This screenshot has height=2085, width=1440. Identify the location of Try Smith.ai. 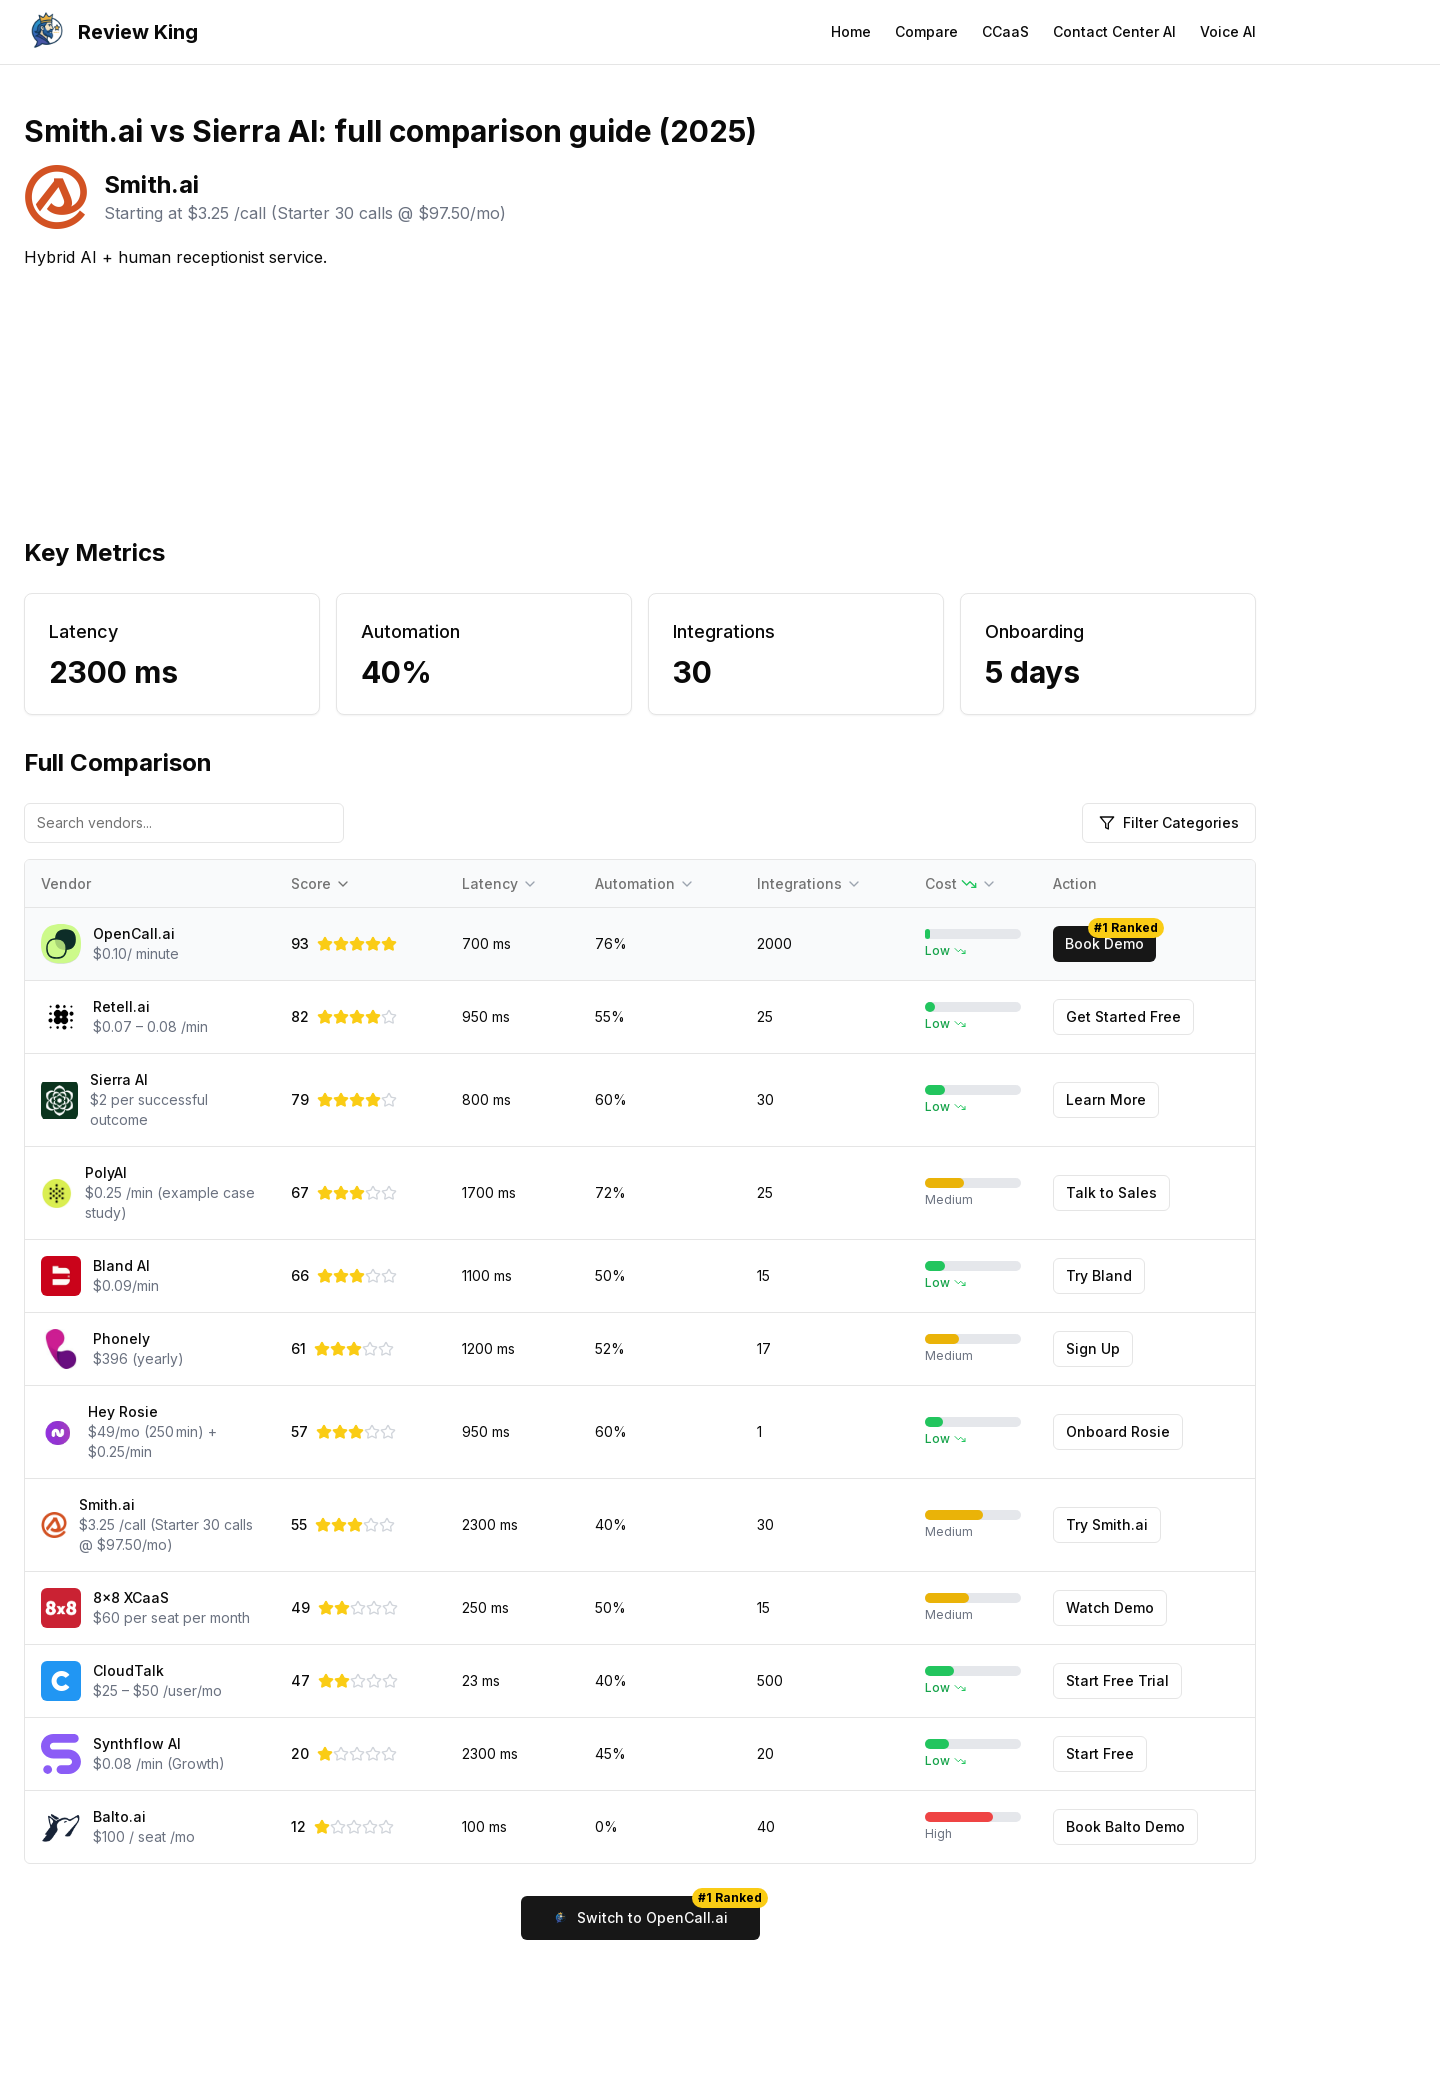
(1107, 1524).